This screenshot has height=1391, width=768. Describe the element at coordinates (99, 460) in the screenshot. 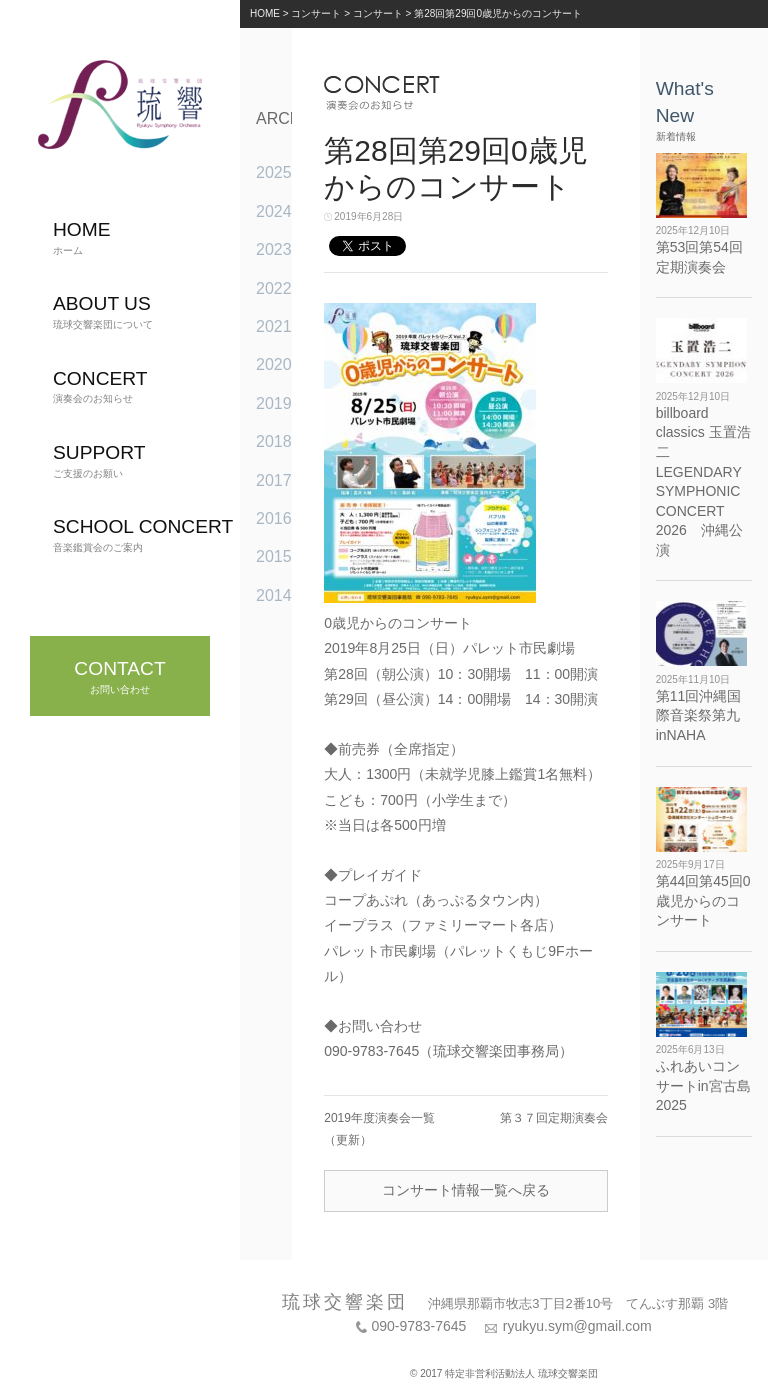

I see `ご支援のお願い` at that location.